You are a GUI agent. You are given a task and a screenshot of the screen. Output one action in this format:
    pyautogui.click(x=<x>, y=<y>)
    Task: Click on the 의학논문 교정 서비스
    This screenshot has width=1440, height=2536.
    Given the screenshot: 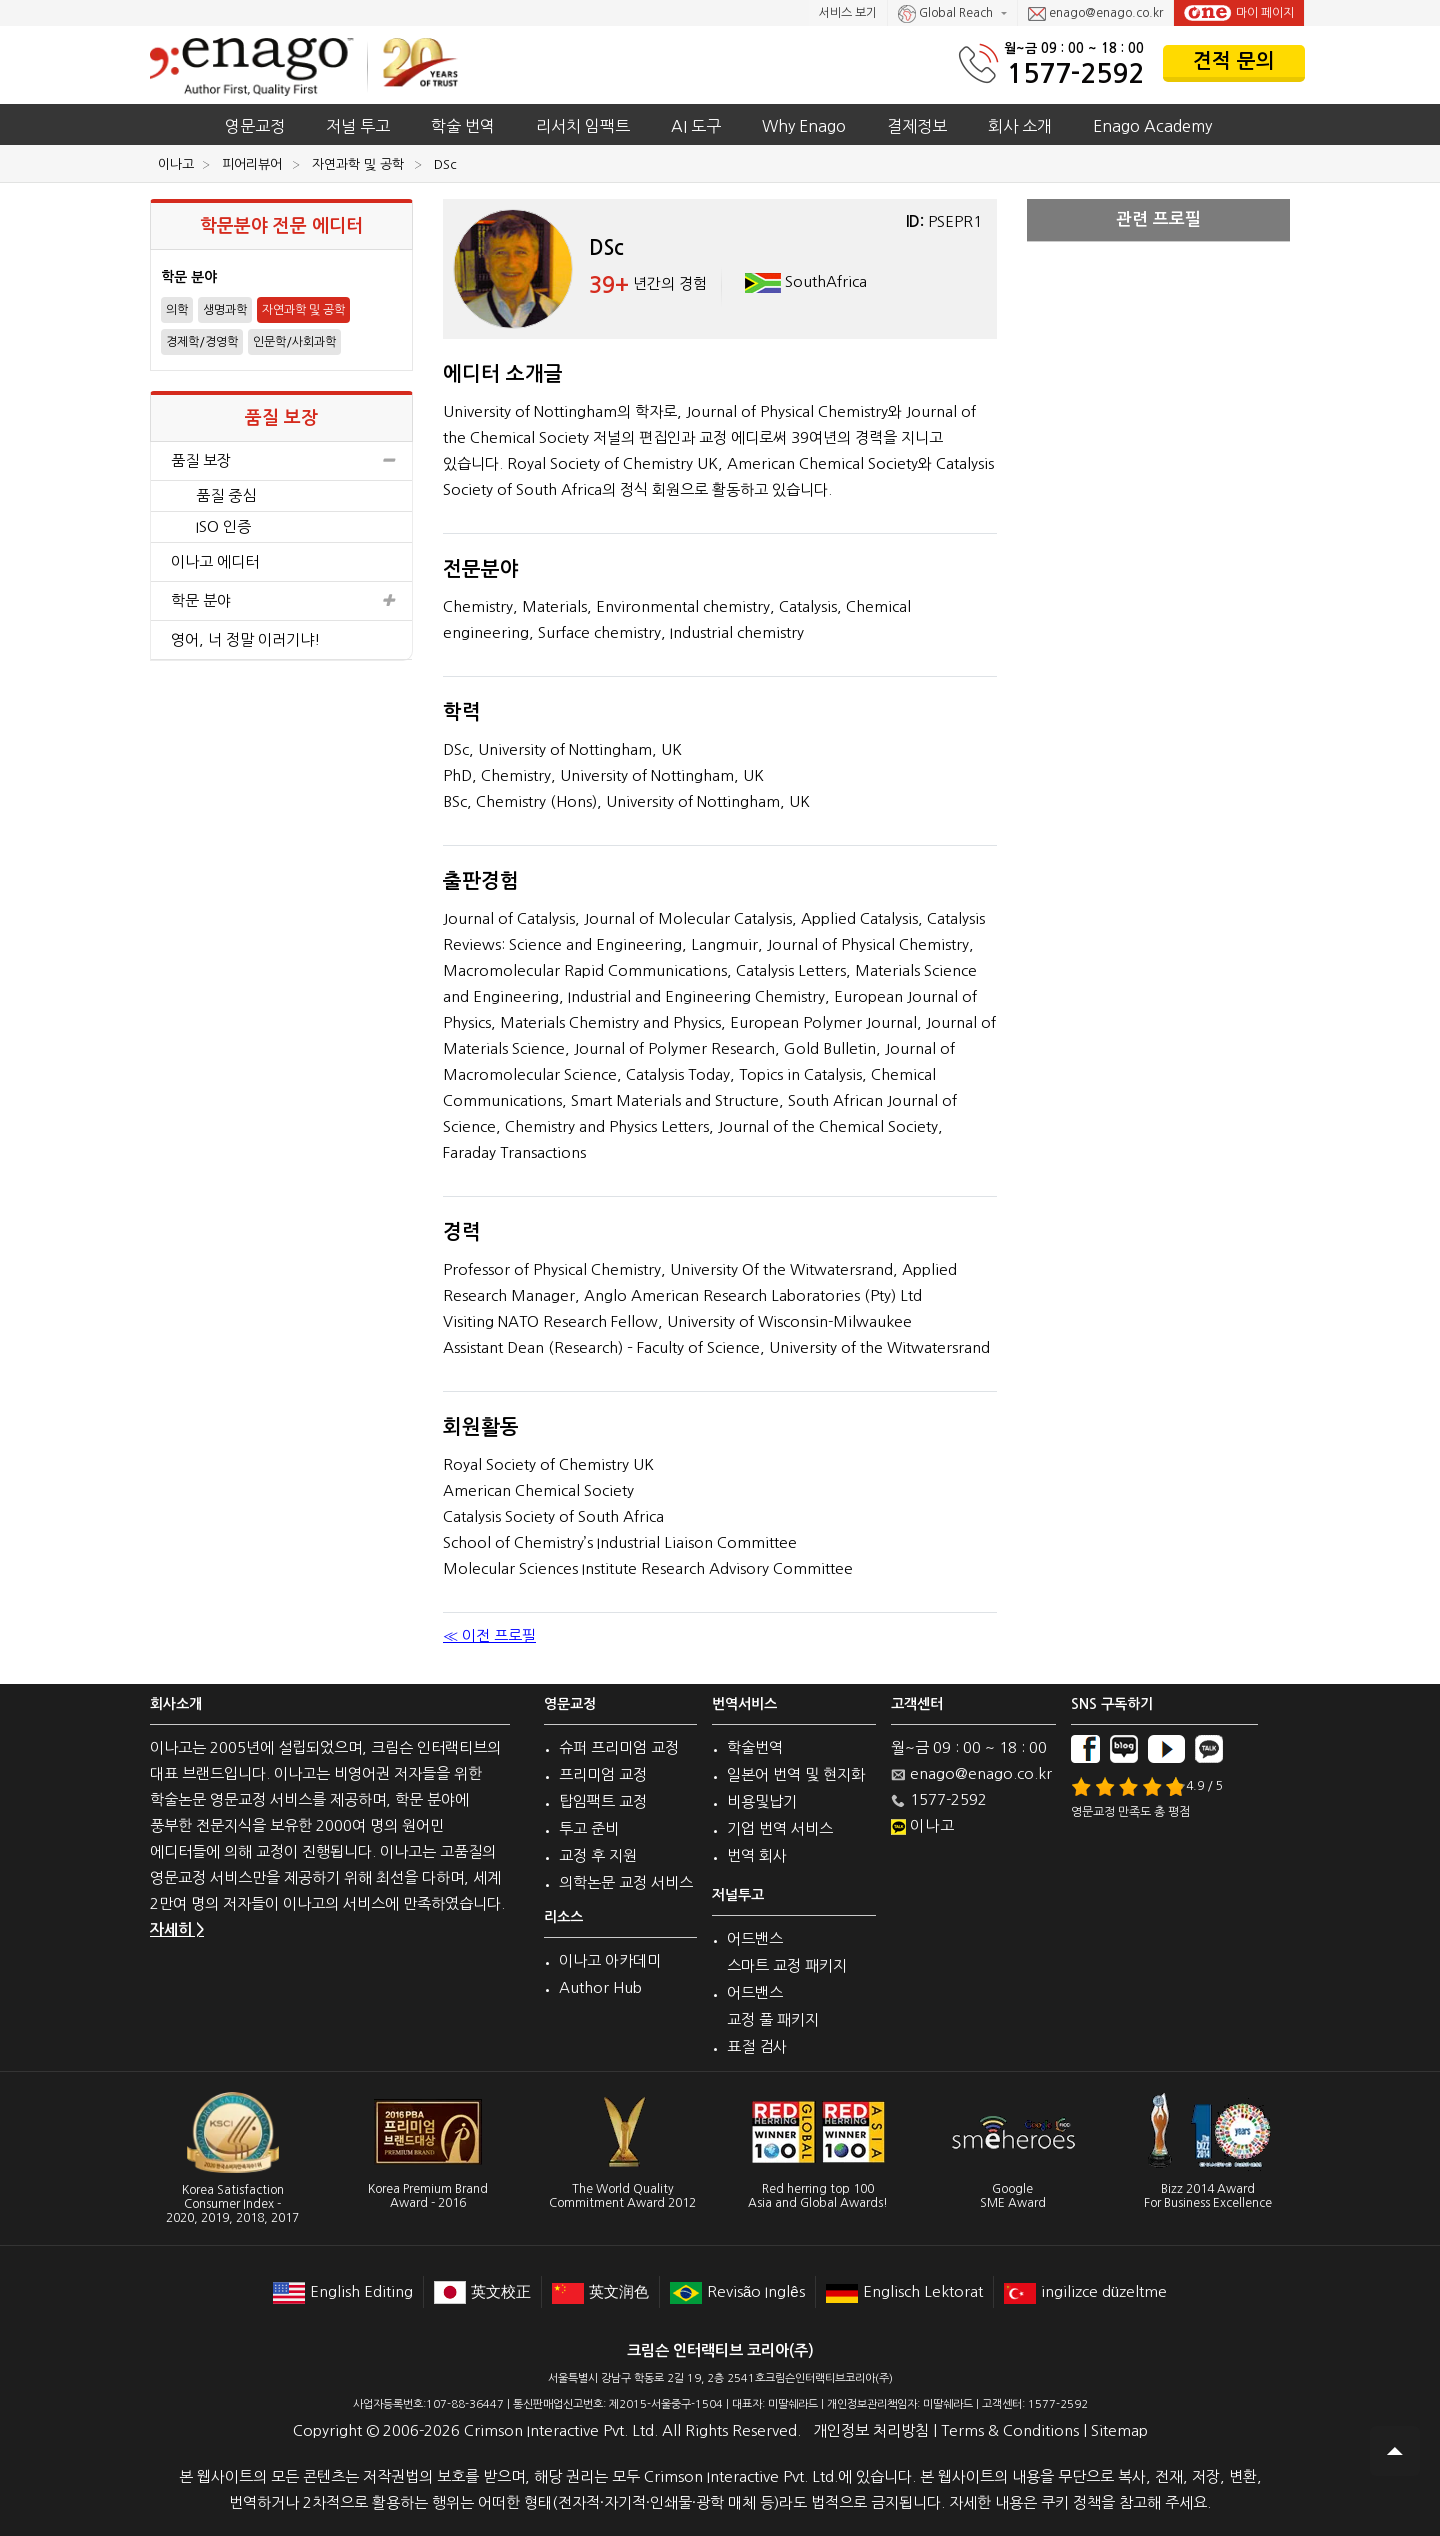 What is the action you would take?
    pyautogui.click(x=626, y=1882)
    